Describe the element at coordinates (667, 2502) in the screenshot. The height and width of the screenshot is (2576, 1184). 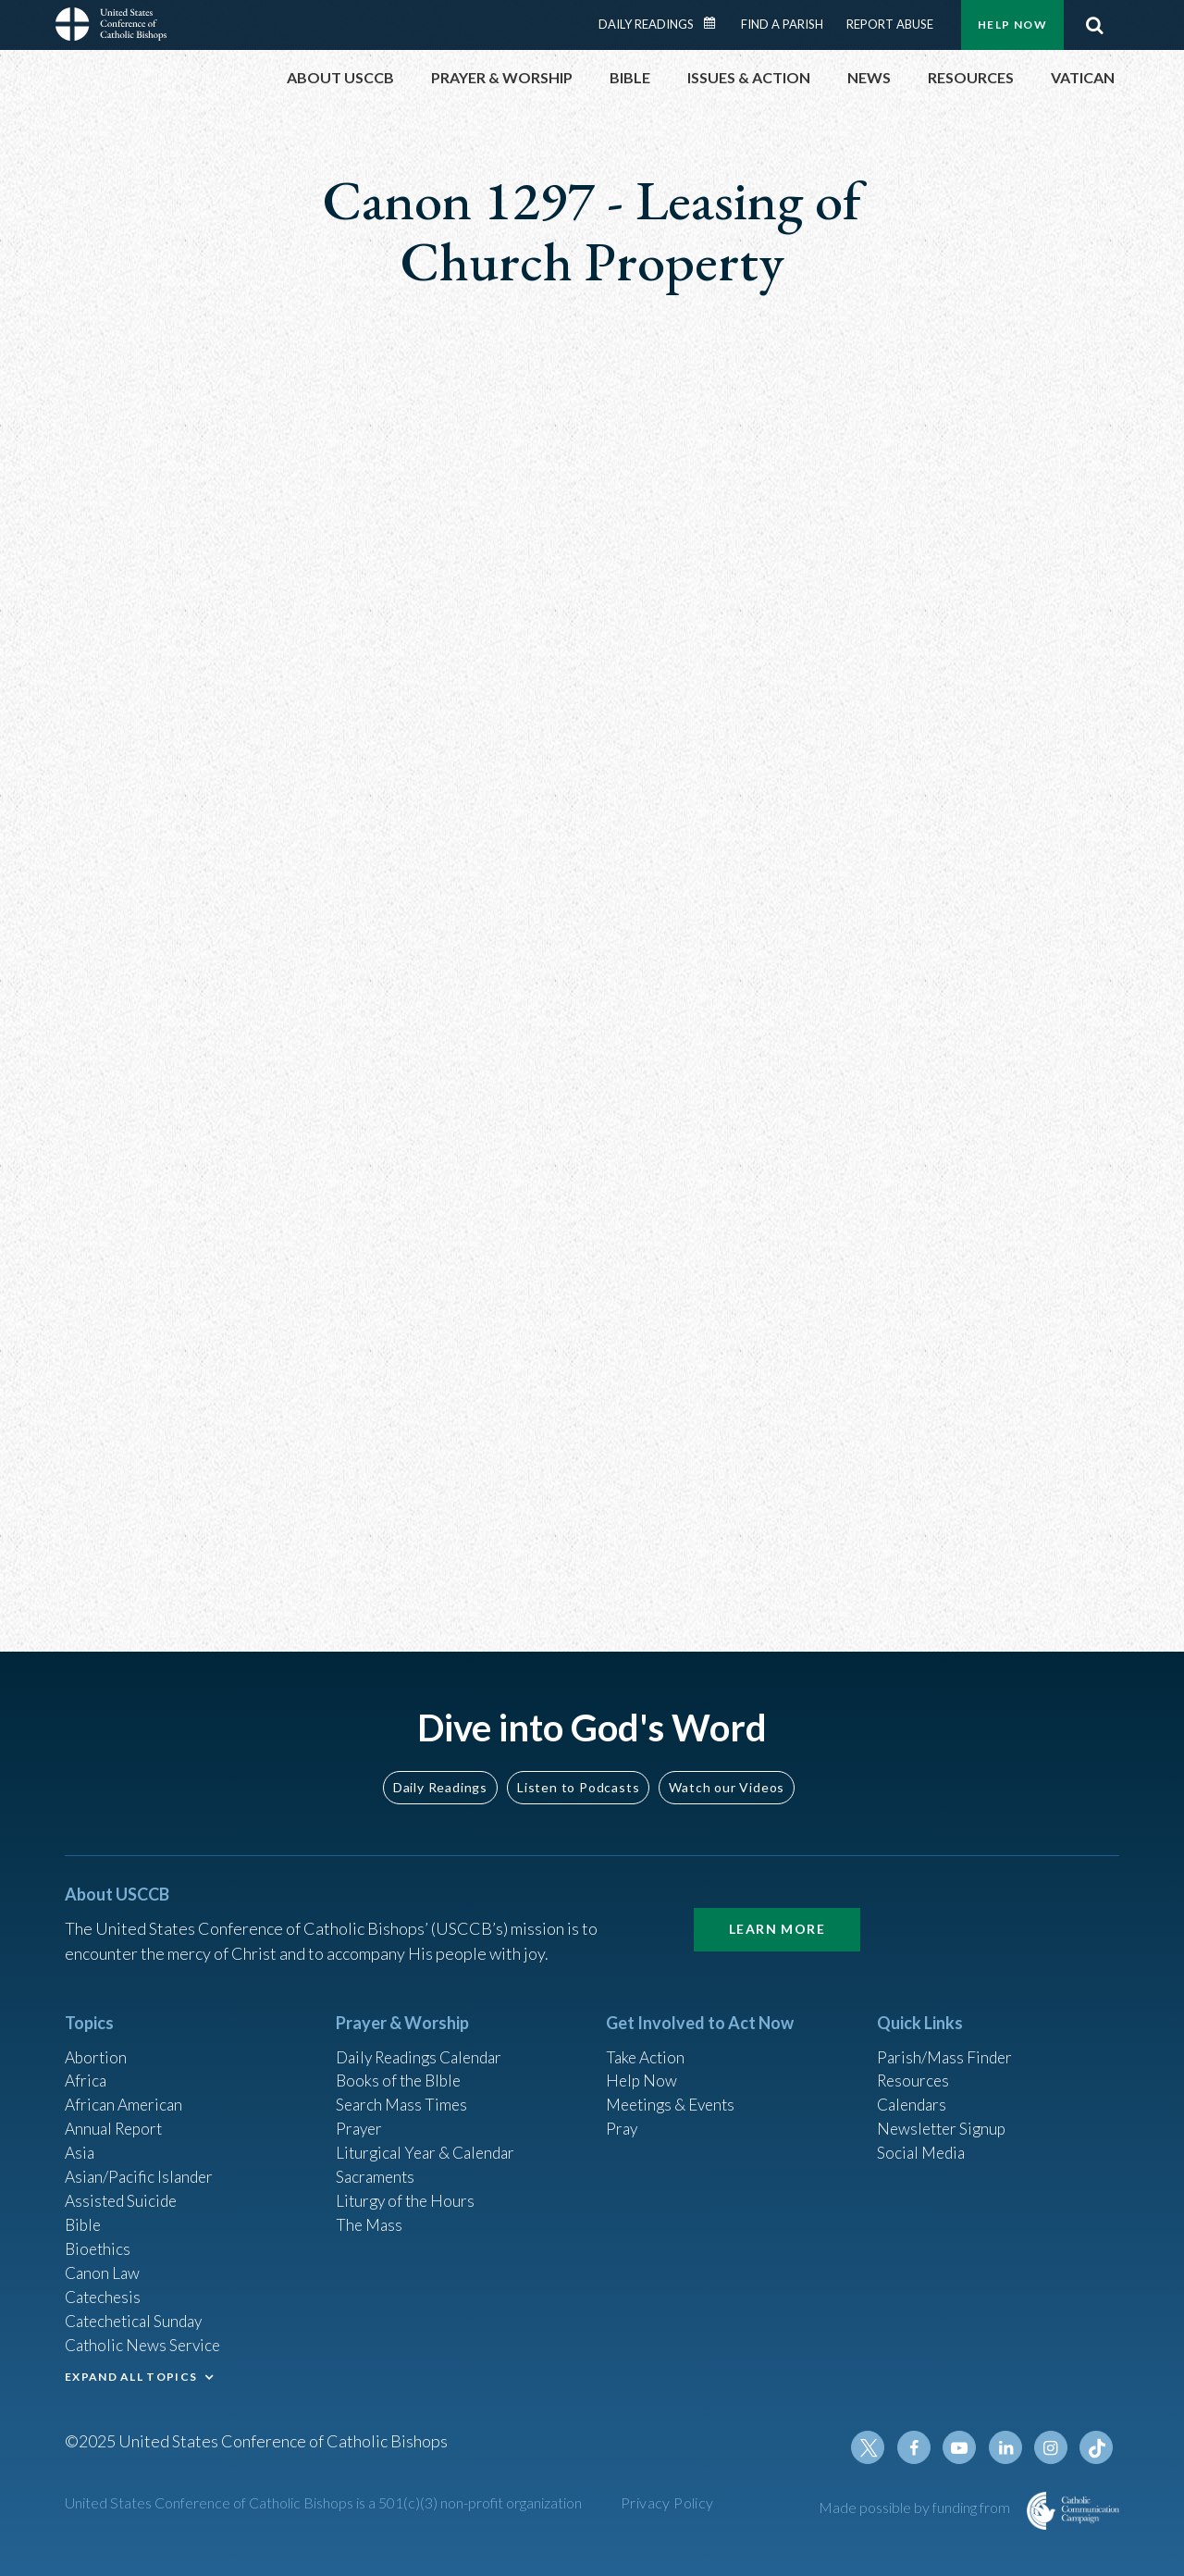
I see `Privacy Policy` at that location.